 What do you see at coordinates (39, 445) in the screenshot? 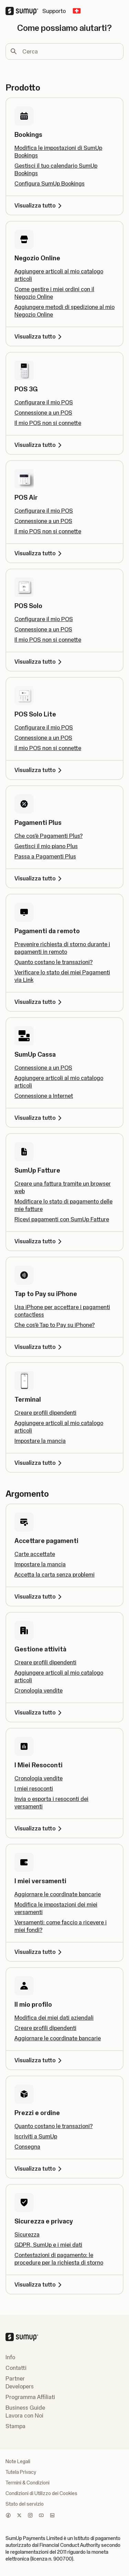
I see `Visualizza tutto [Visualizza tutto, POS 3G]` at bounding box center [39, 445].